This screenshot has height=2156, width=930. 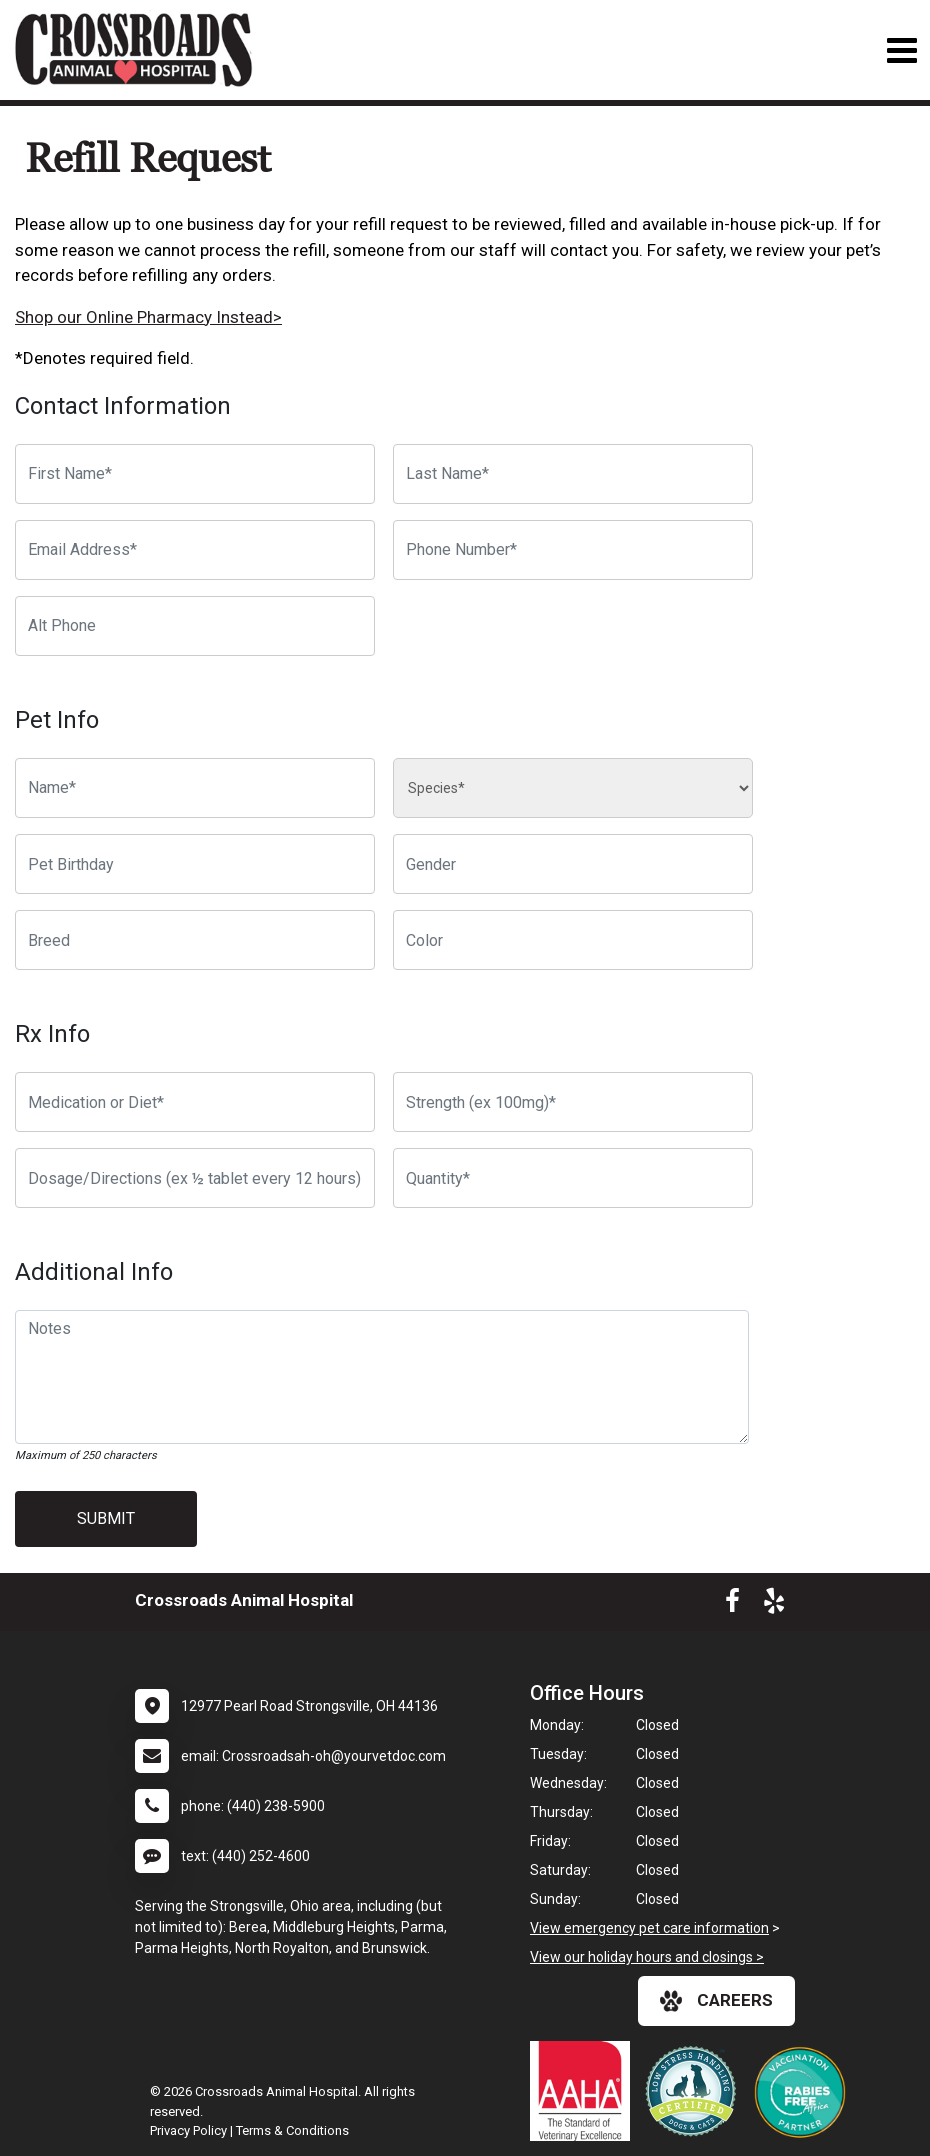 What do you see at coordinates (573, 788) in the screenshot?
I see `[Species]` at bounding box center [573, 788].